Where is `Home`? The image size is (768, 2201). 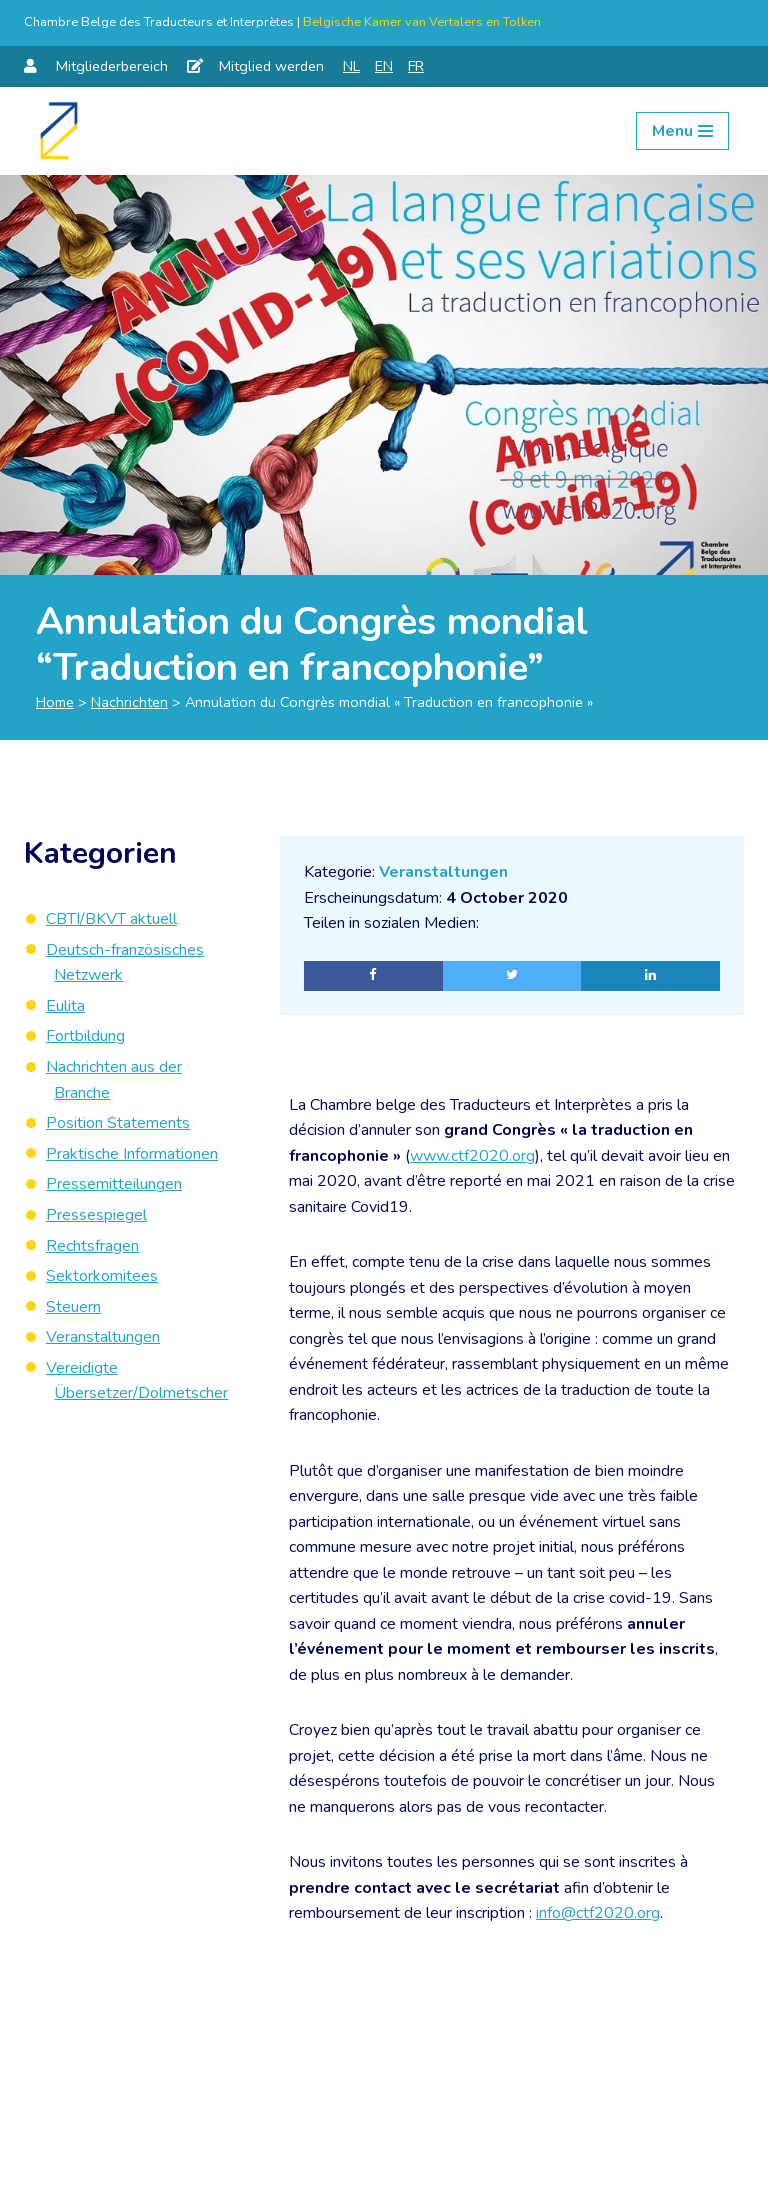 Home is located at coordinates (55, 702).